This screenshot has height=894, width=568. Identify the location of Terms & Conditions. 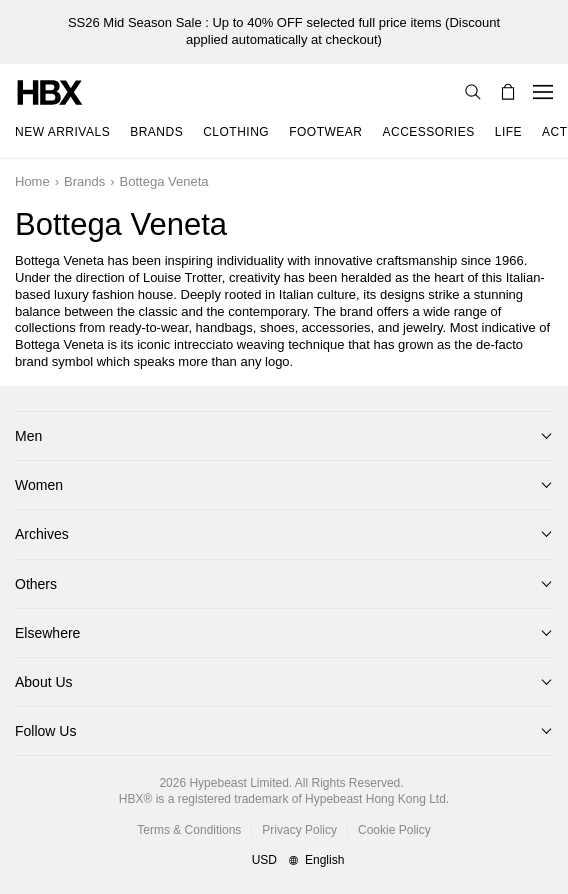
(189, 830).